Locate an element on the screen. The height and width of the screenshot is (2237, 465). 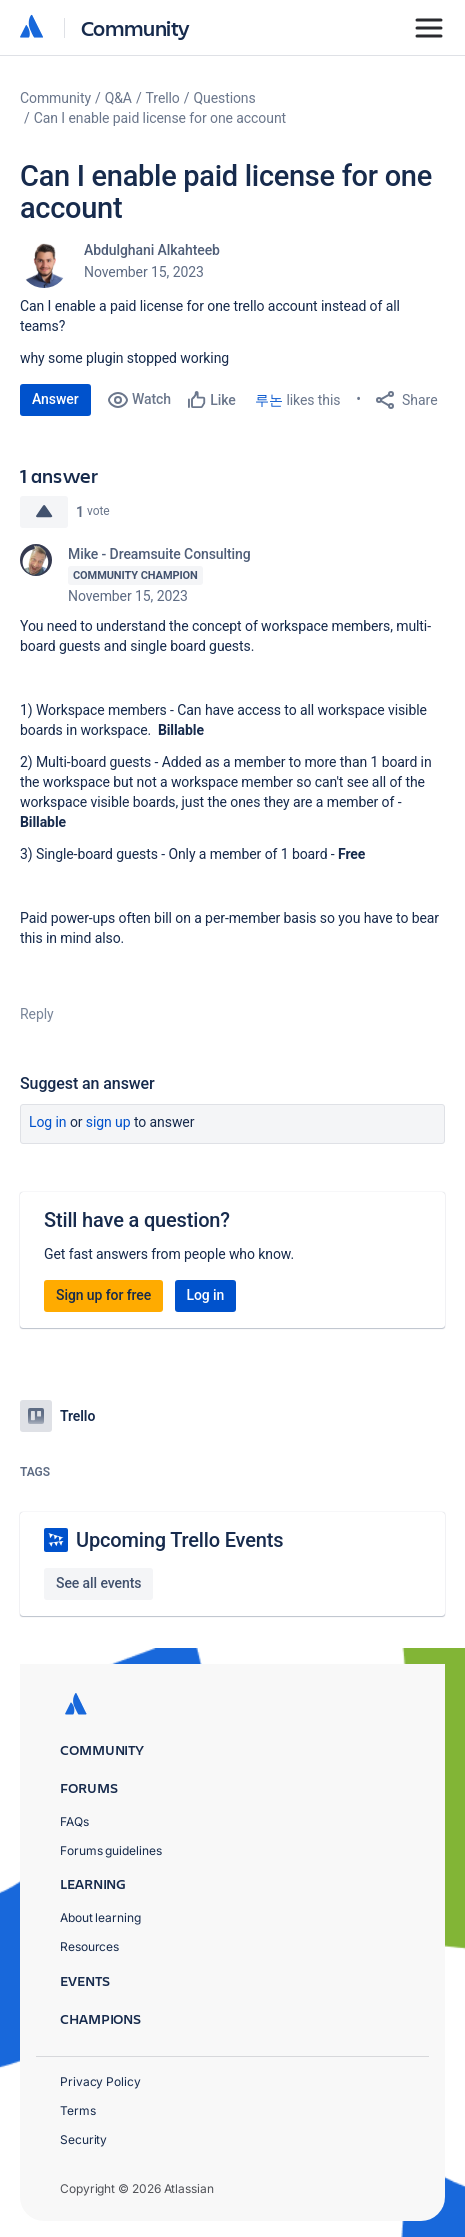
Questions is located at coordinates (224, 98).